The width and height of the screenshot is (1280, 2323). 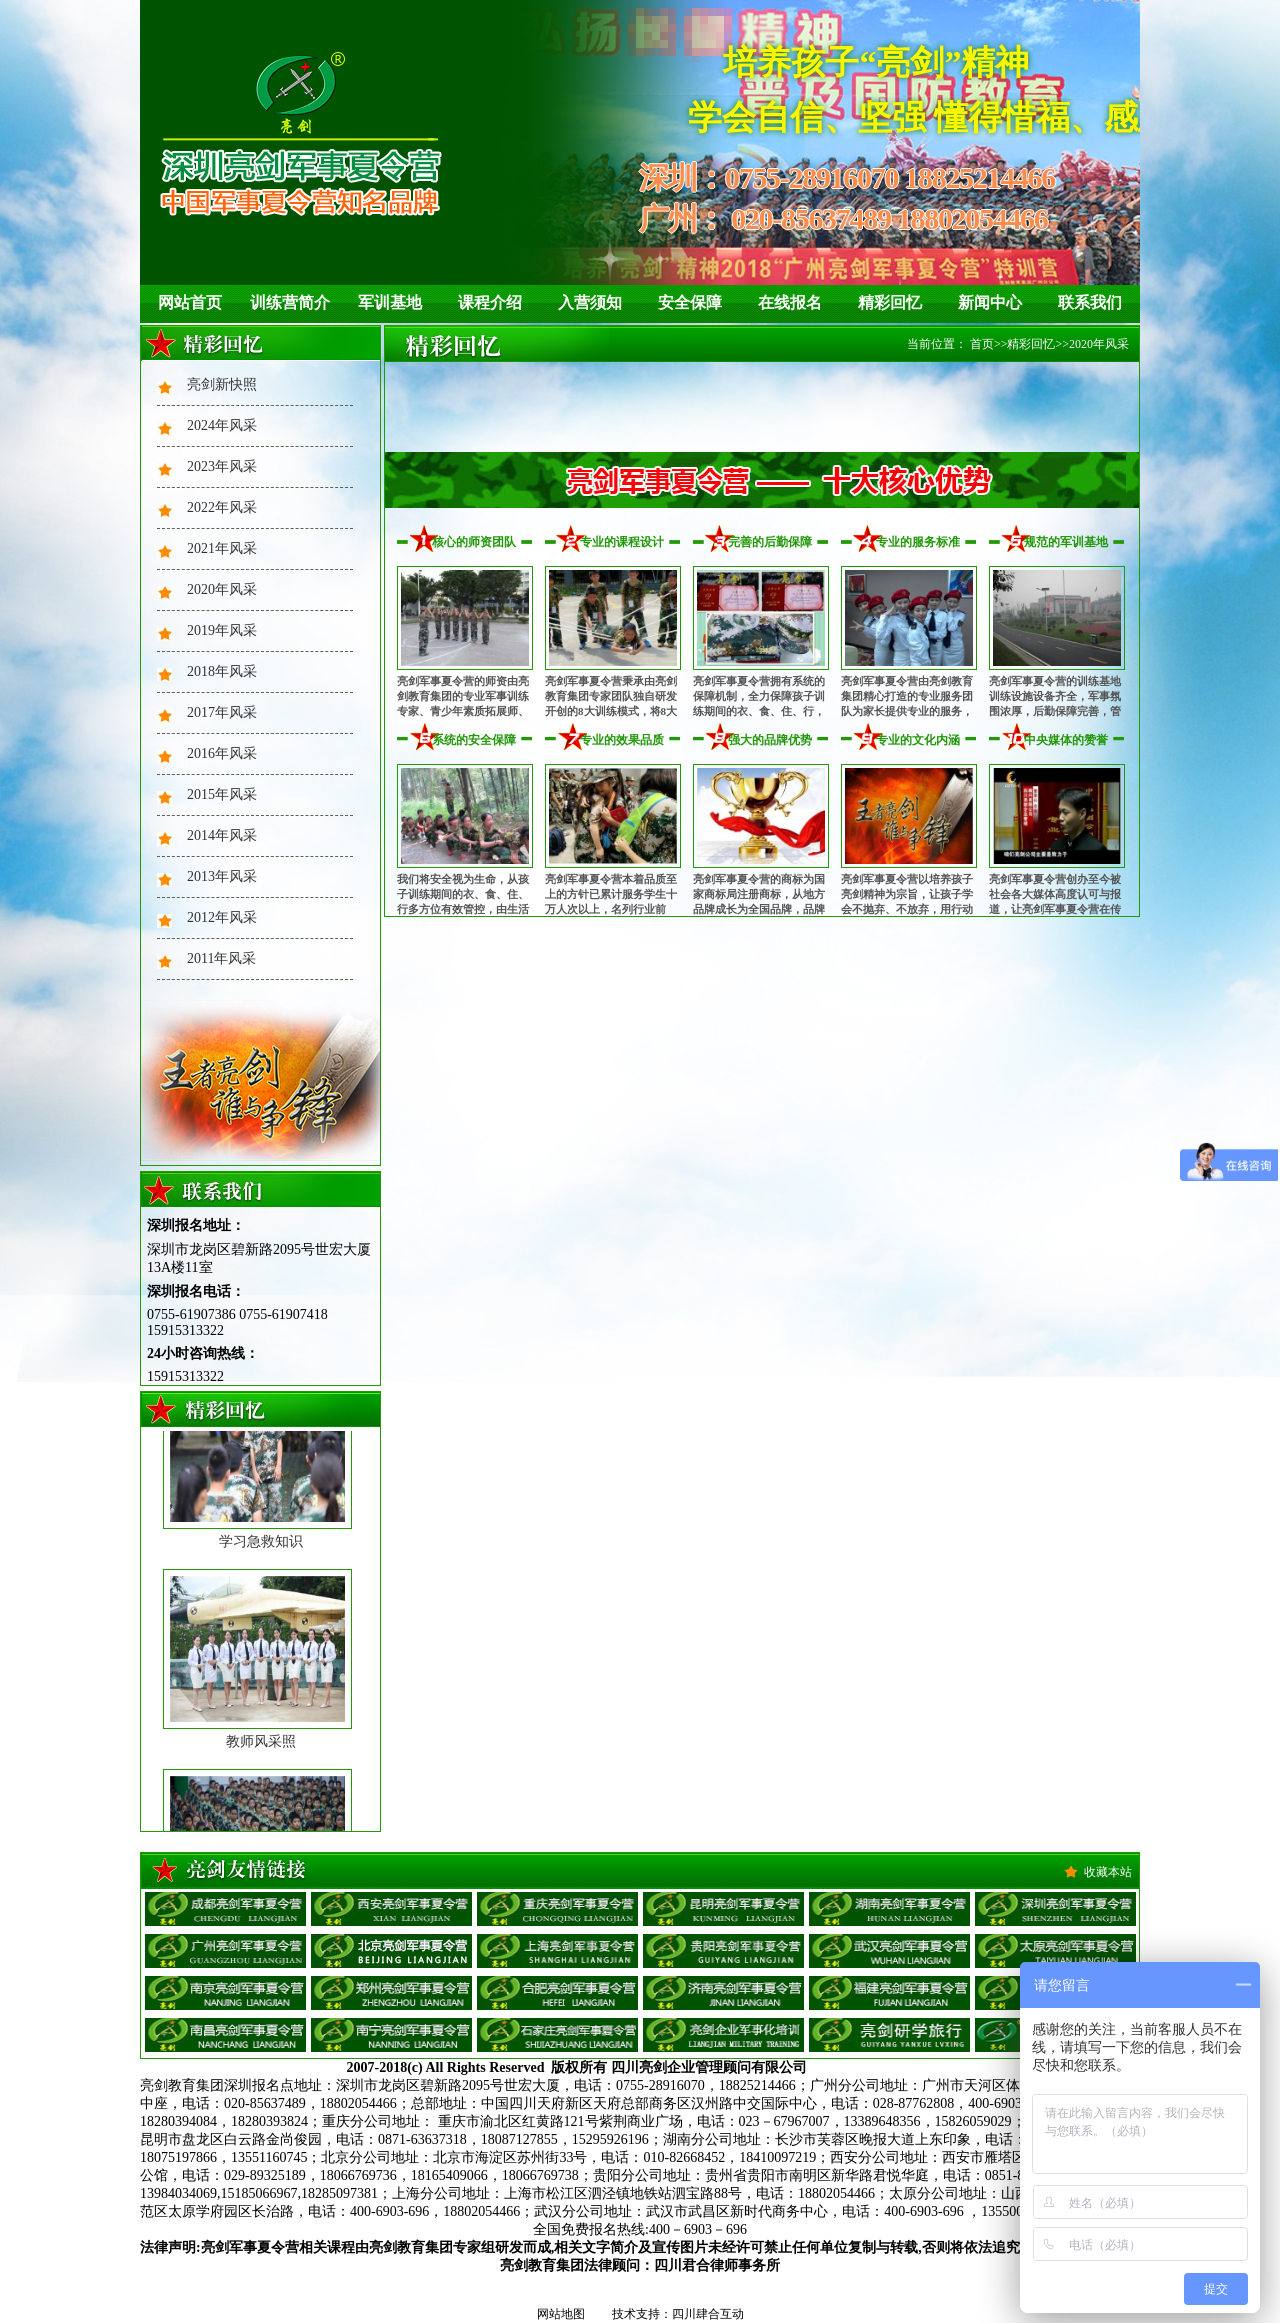 I want to click on 训练营简介, so click(x=290, y=302).